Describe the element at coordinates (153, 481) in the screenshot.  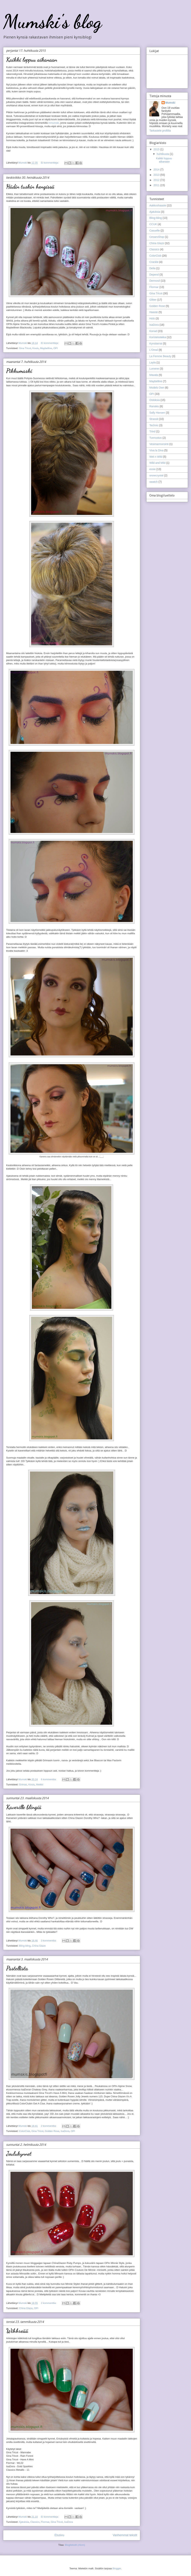
I see `swatch` at that location.